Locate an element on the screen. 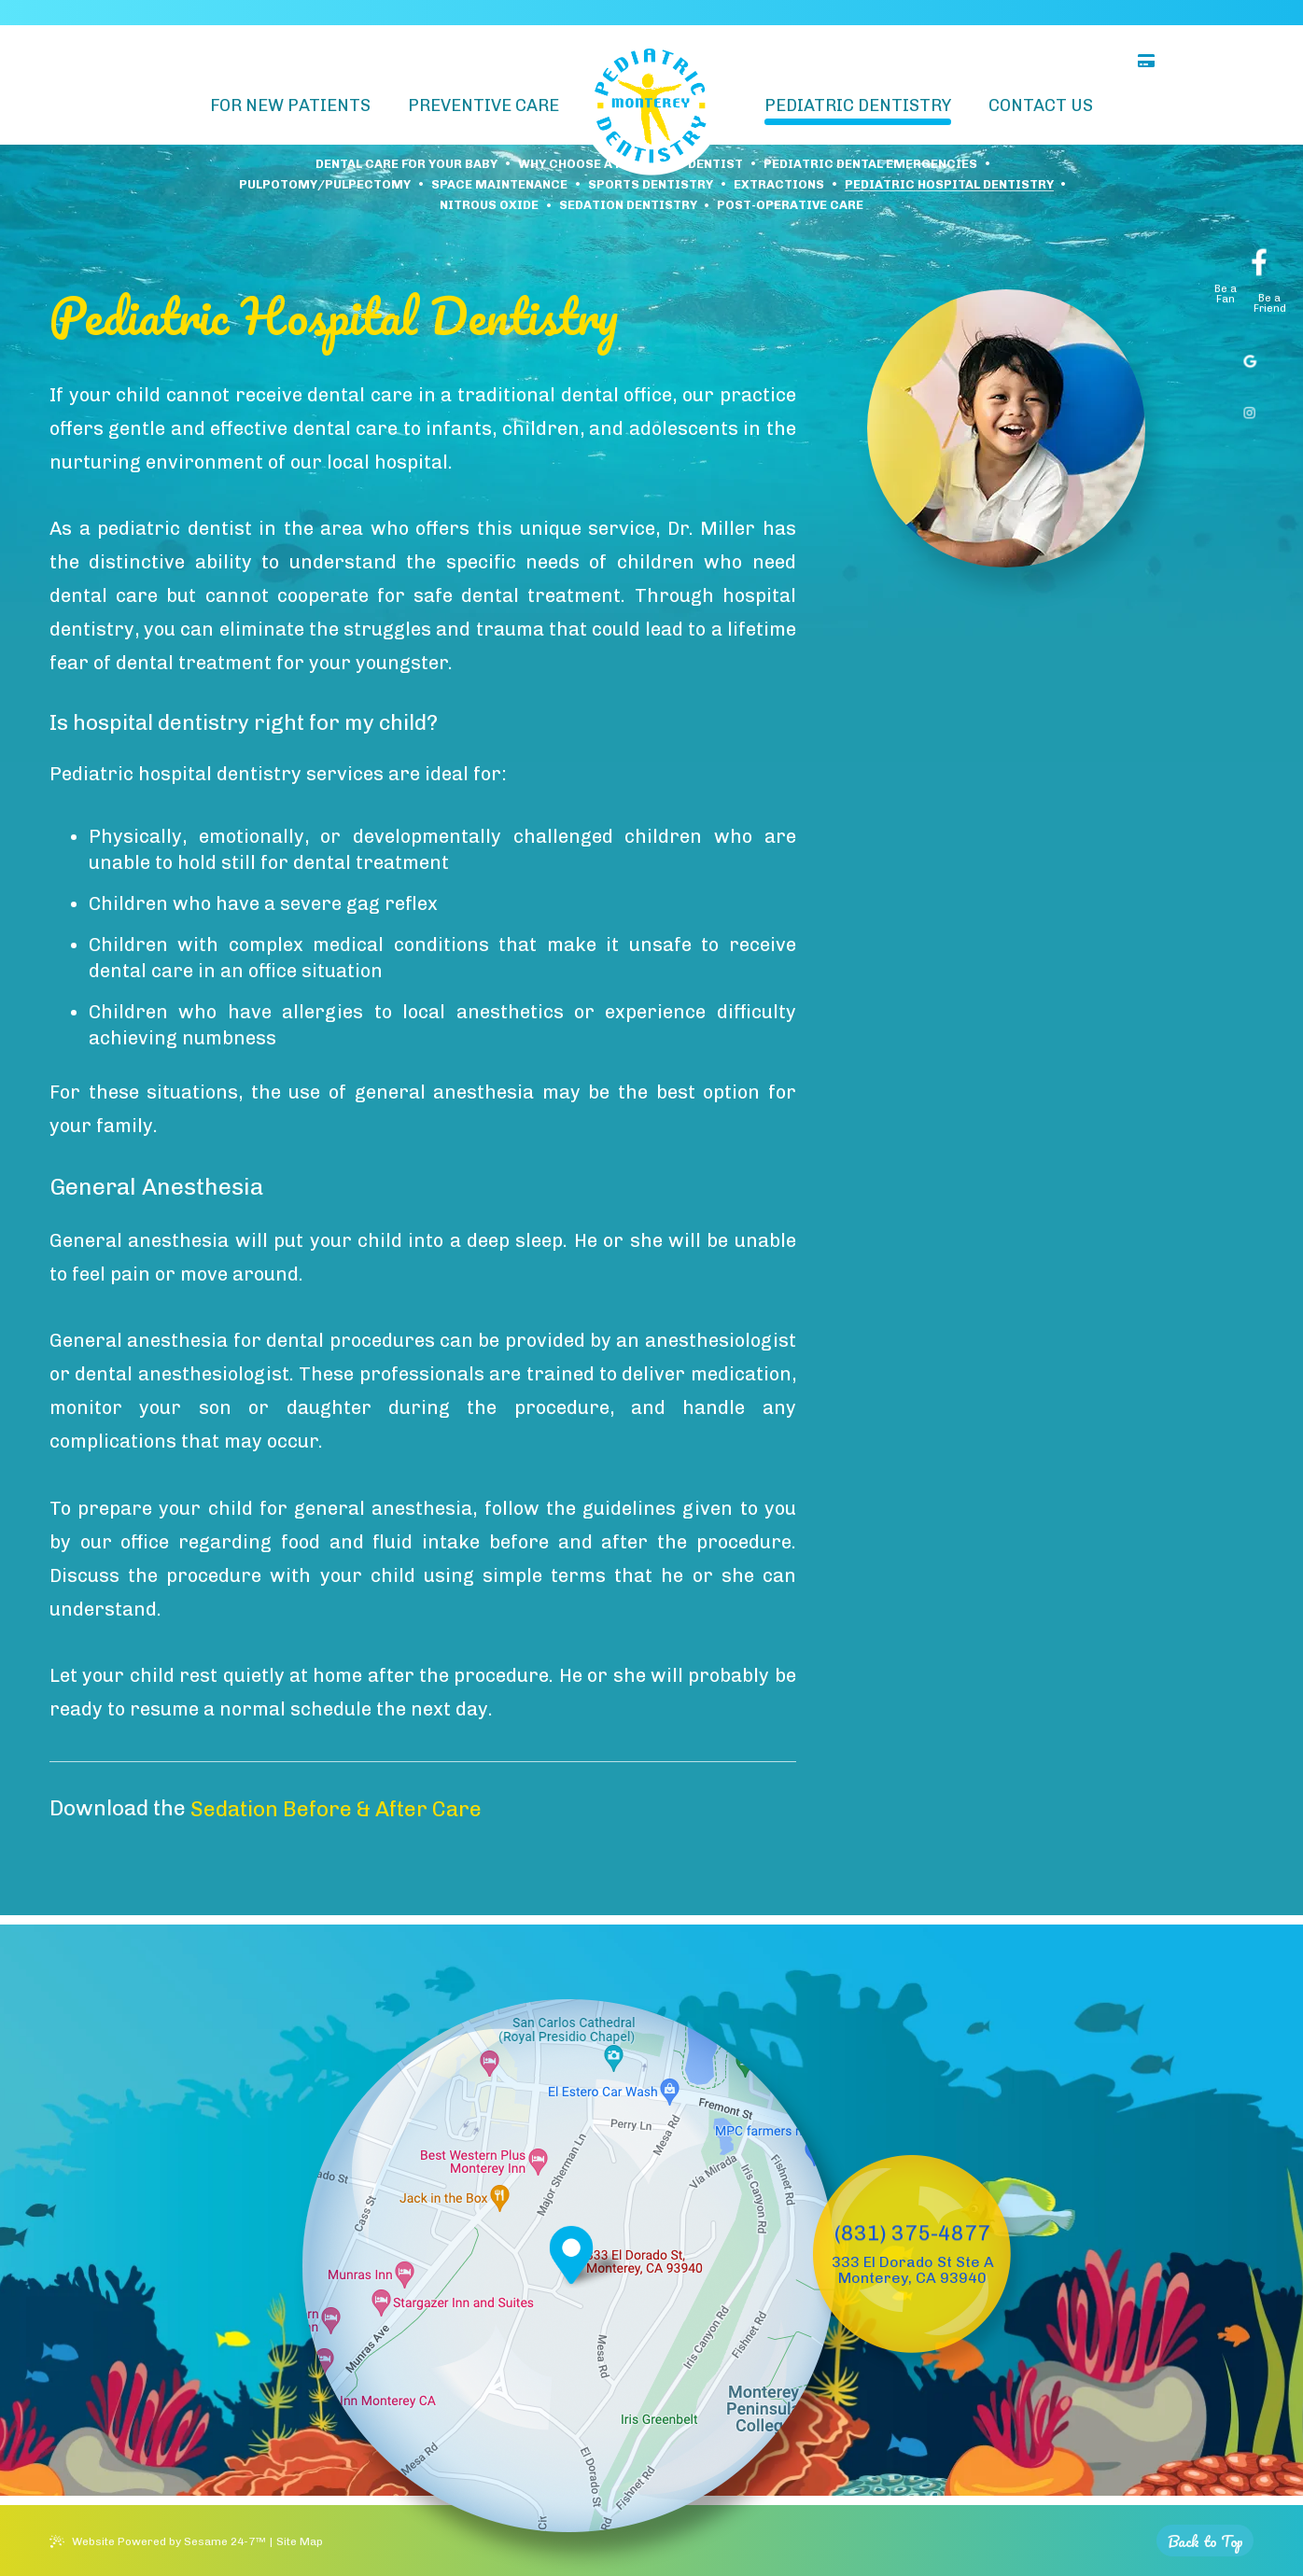 This screenshot has height=2576, width=1303. Sedation Before & After Care is located at coordinates (336, 1809).